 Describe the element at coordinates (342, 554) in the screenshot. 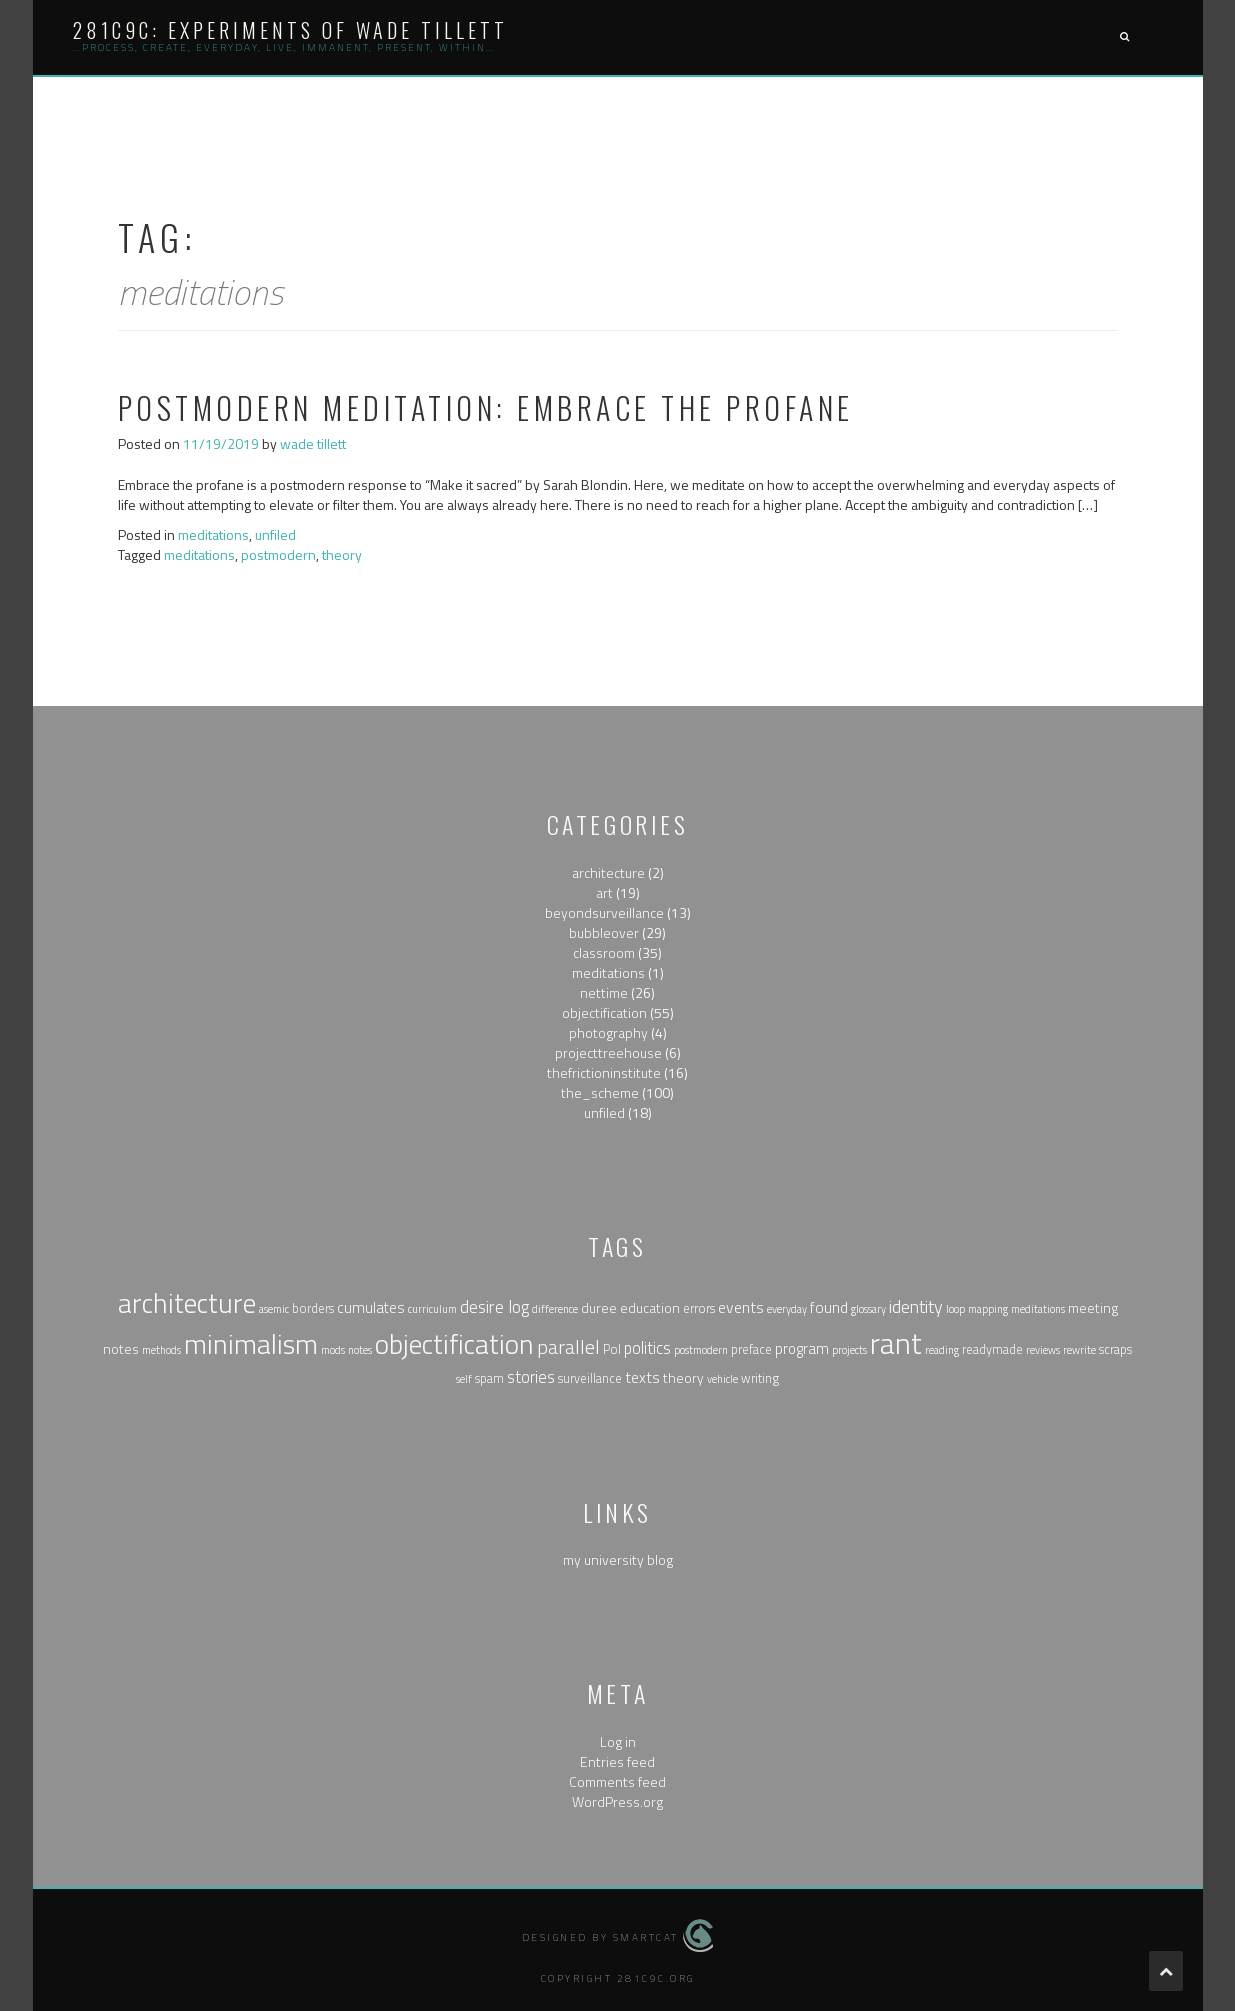

I see `theory` at that location.